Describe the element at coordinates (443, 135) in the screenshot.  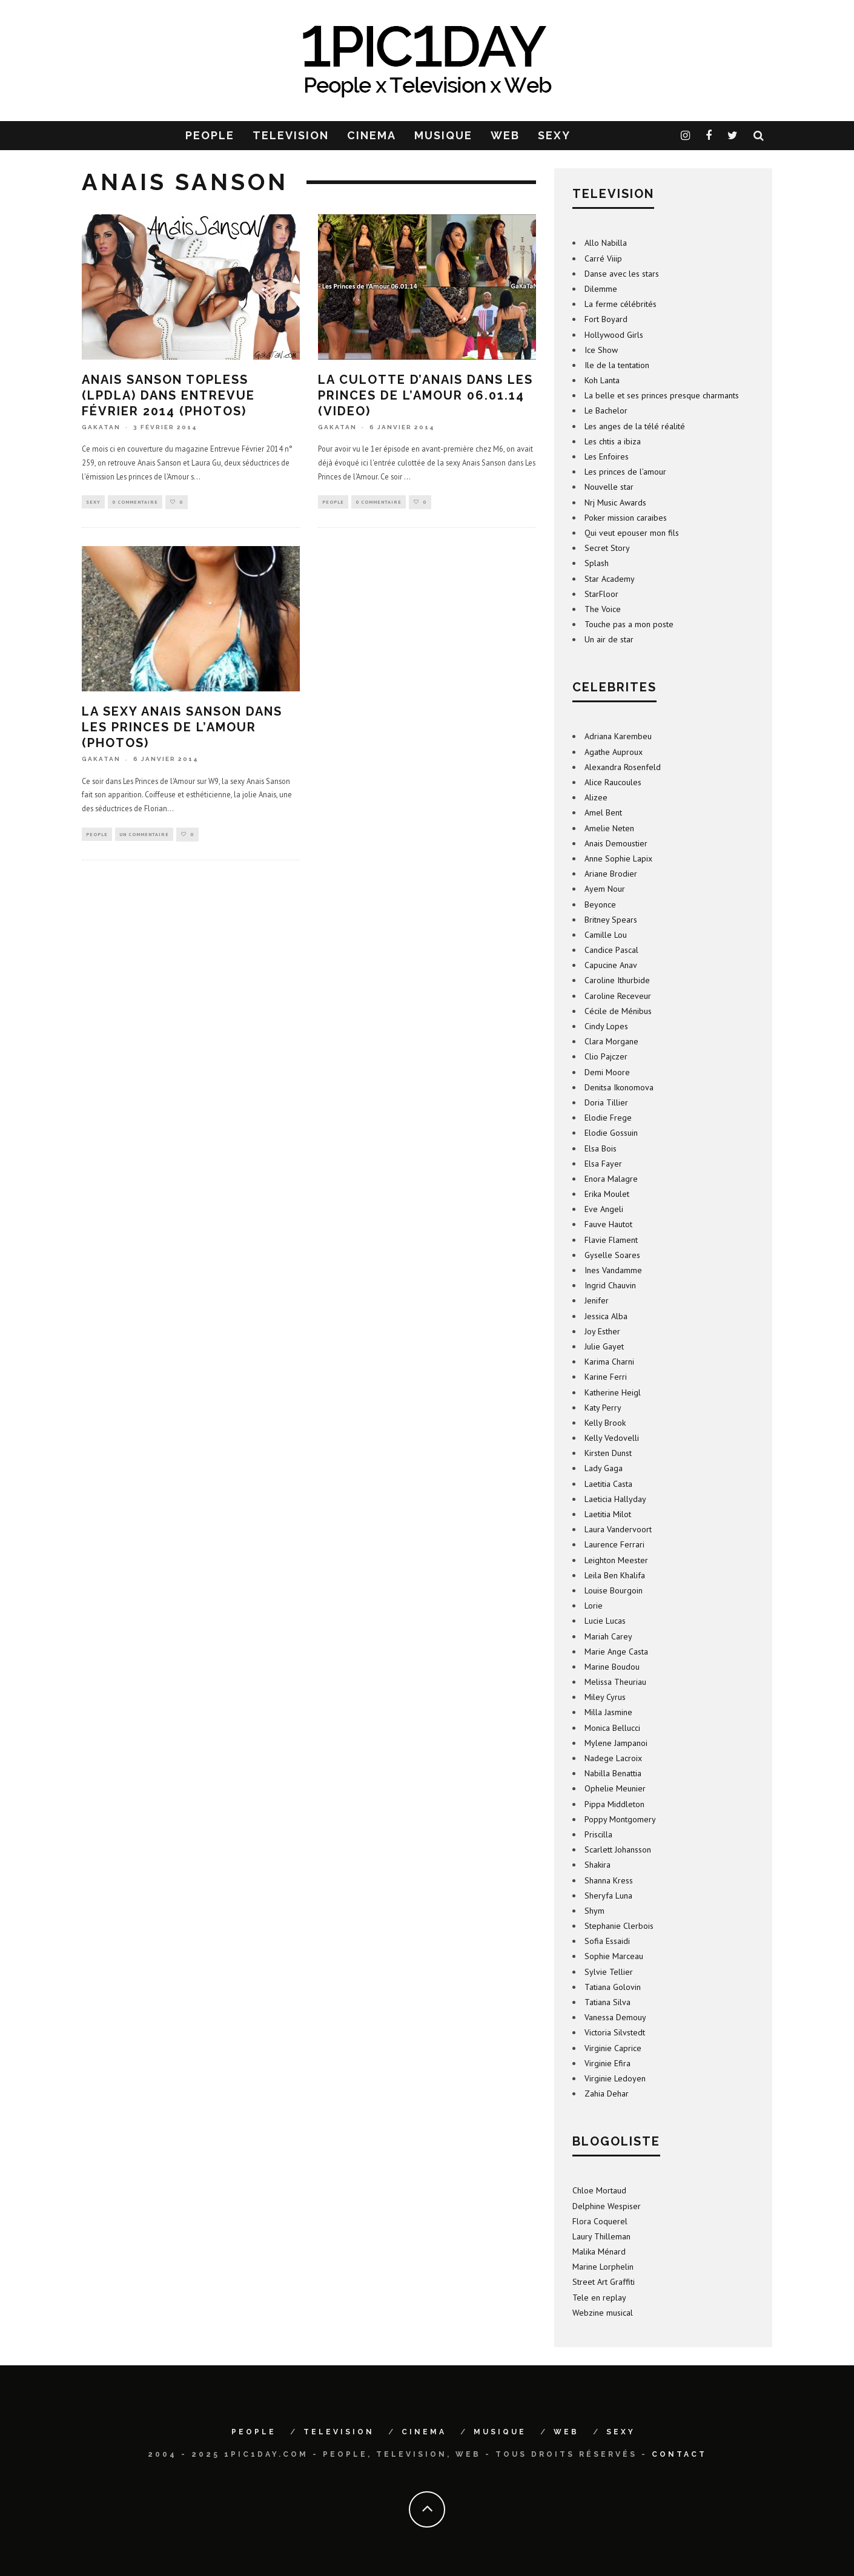
I see `MUSIQUE` at that location.